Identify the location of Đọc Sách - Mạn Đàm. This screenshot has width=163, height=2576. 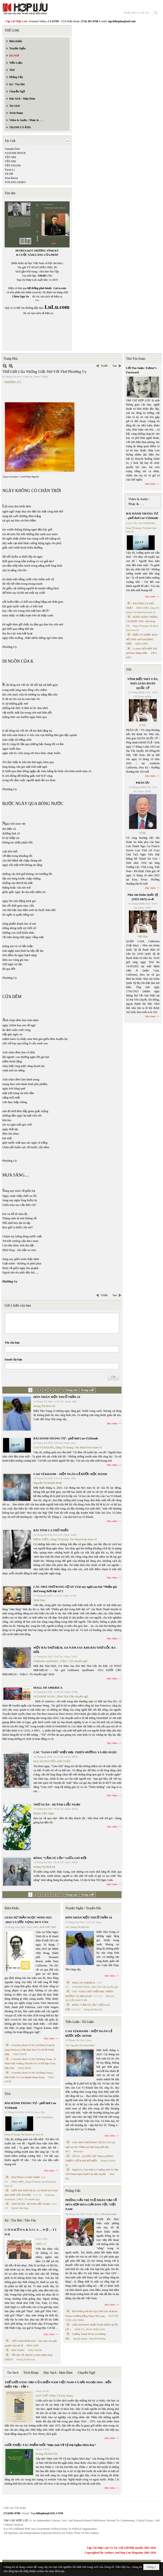
(58, 2372).